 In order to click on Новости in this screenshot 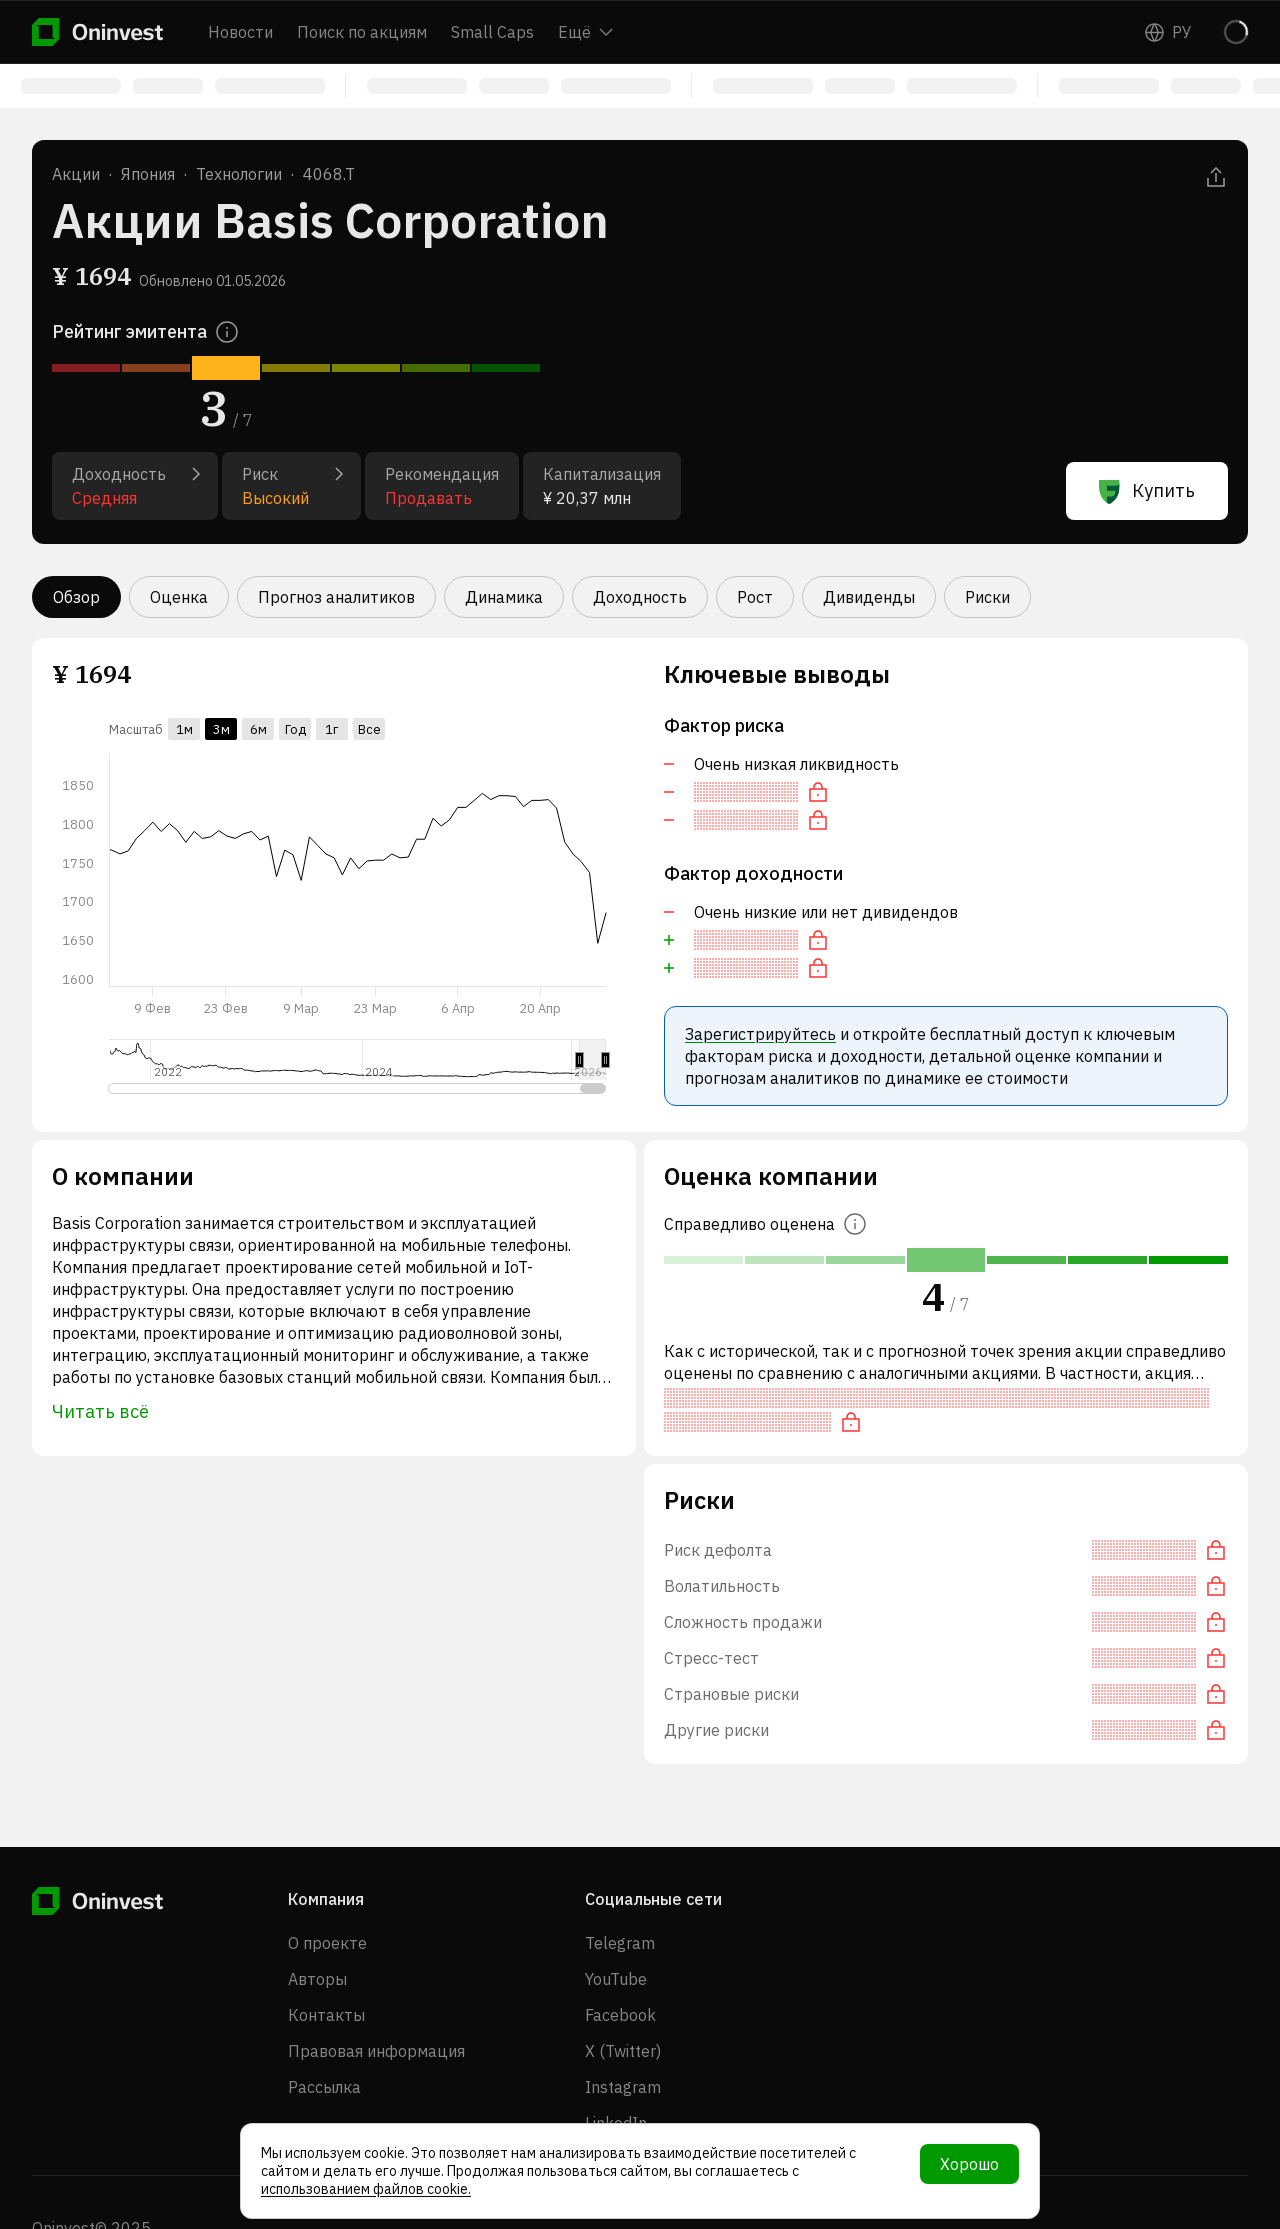, I will do `click(240, 32)`.